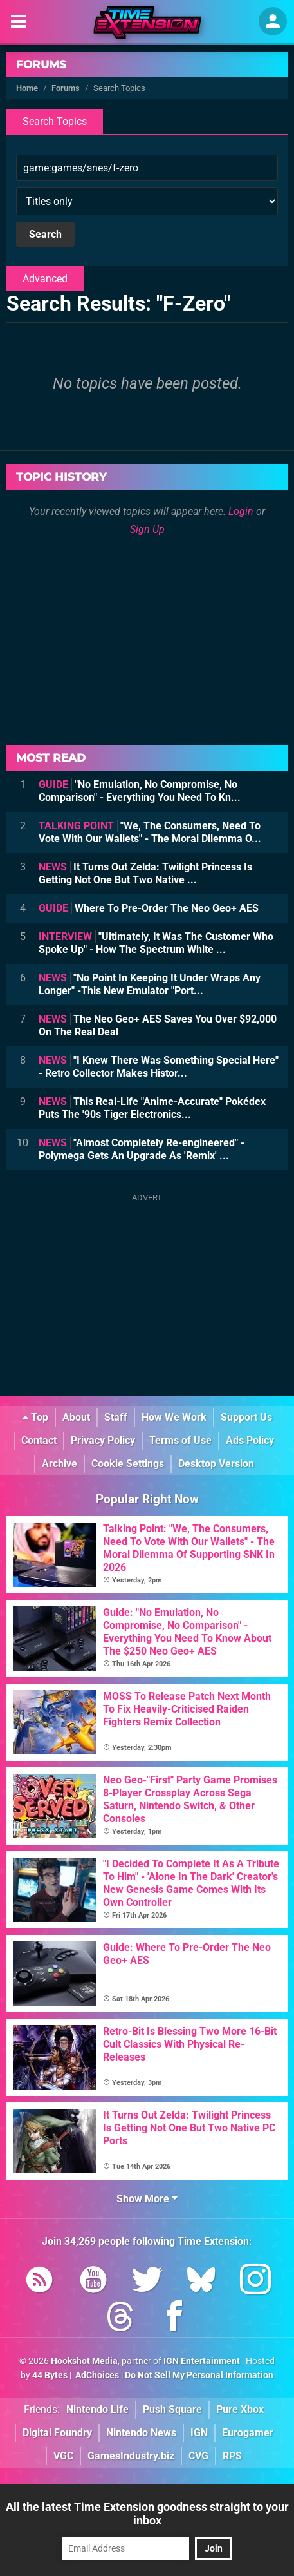 This screenshot has width=294, height=2576. Describe the element at coordinates (240, 511) in the screenshot. I see `Login` at that location.